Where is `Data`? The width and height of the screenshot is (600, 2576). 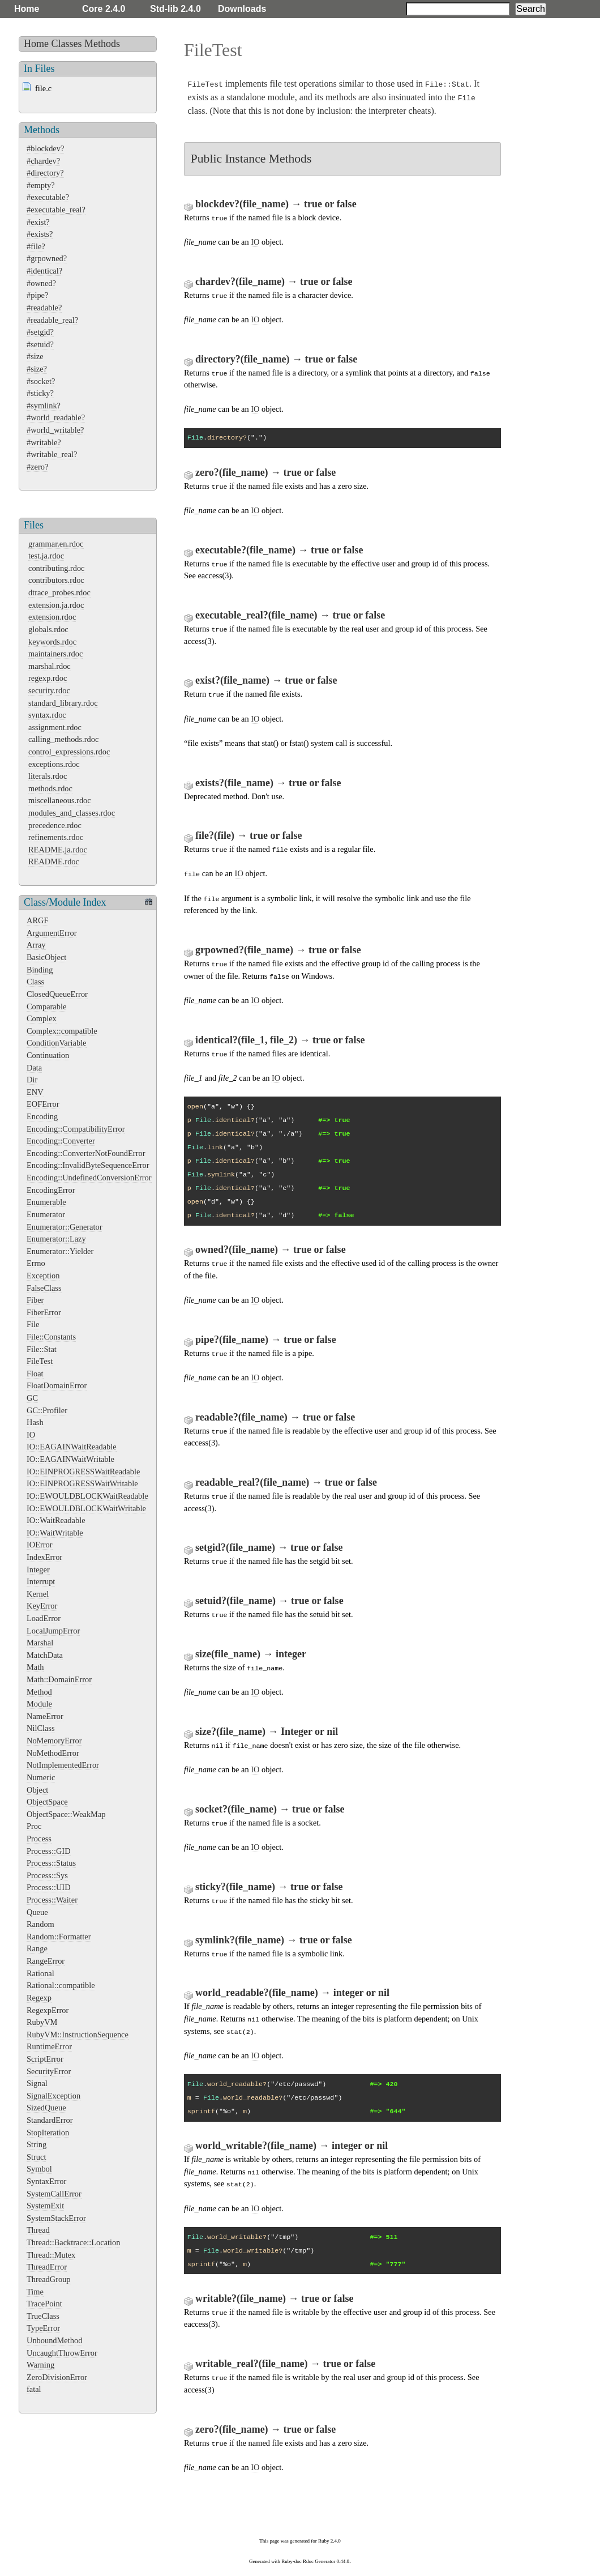
Data is located at coordinates (34, 1067).